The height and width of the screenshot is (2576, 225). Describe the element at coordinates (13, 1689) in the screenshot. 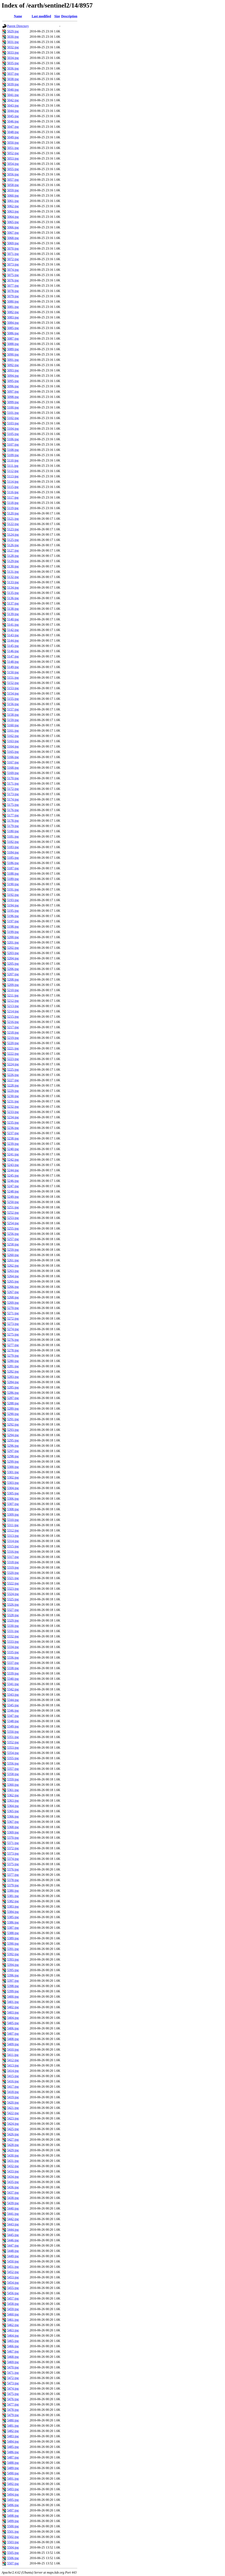

I see `5342.jpg` at that location.